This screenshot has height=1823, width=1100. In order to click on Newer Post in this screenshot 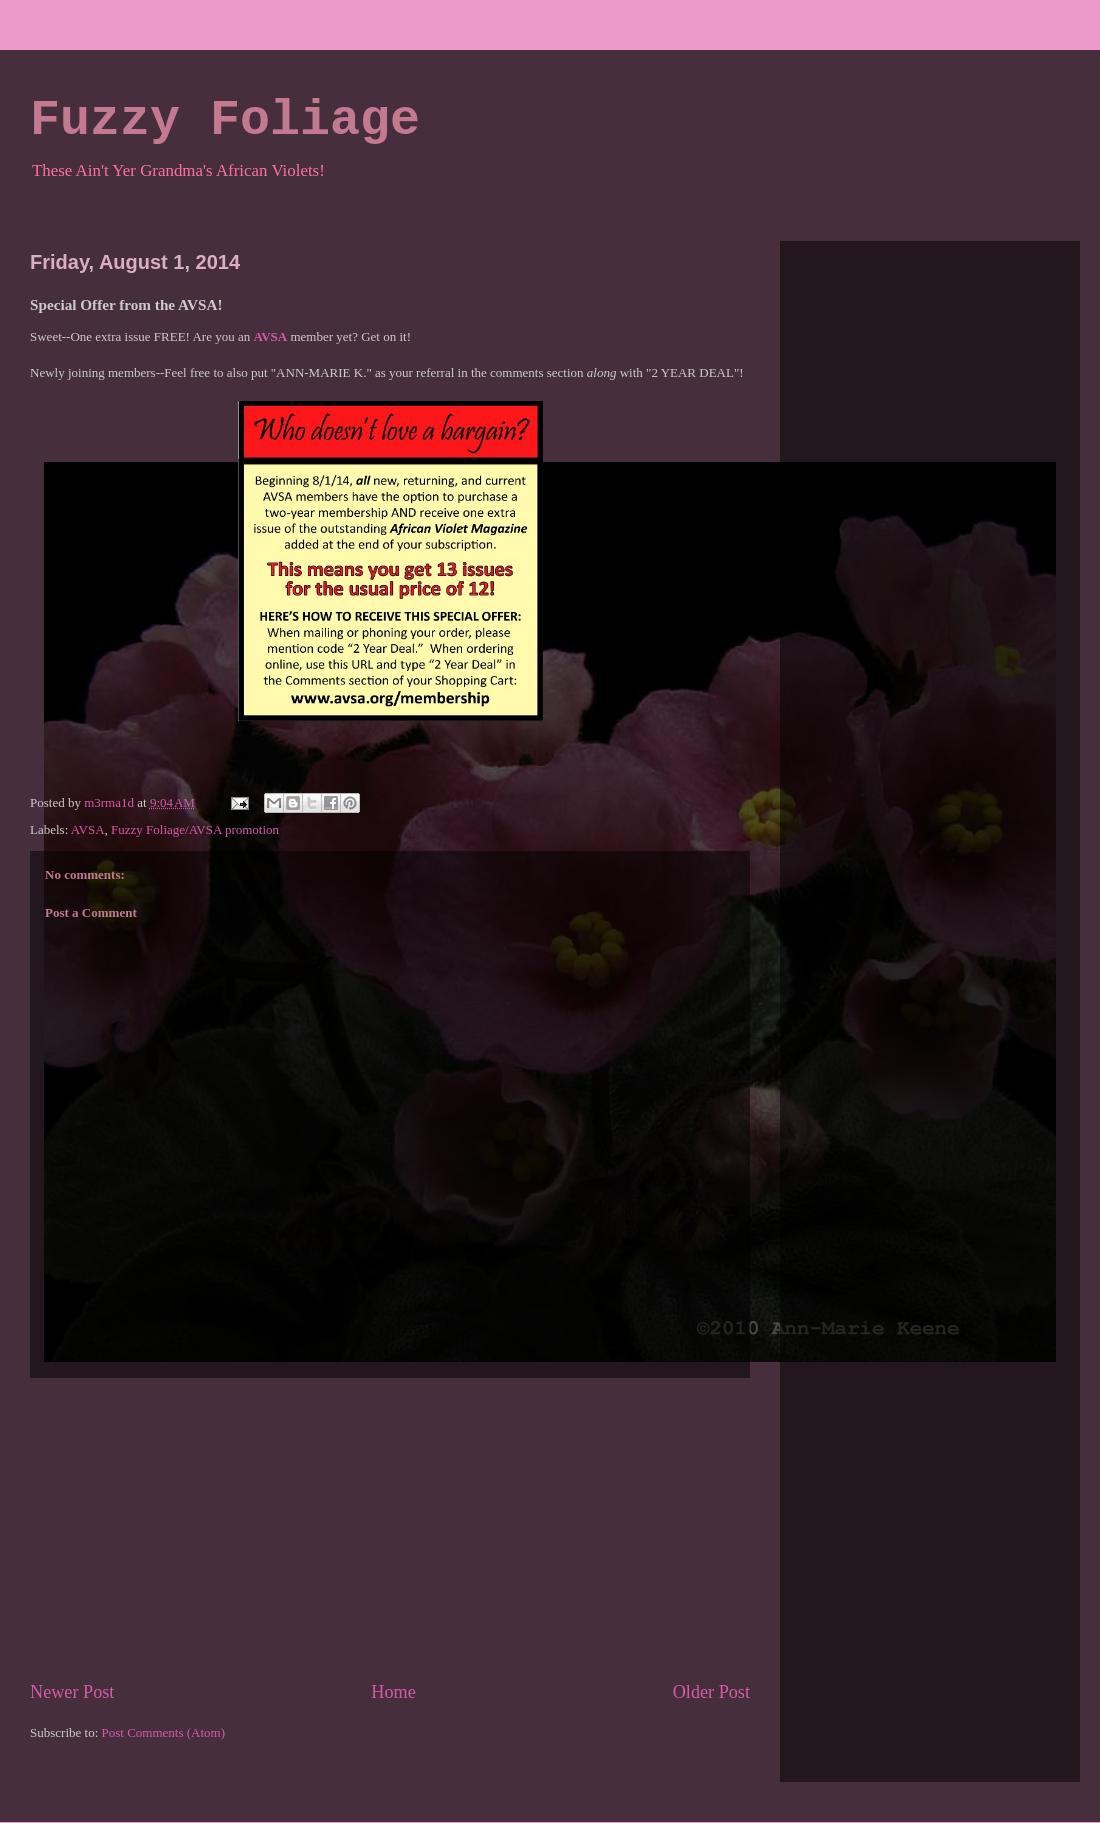, I will do `click(72, 1692)`.